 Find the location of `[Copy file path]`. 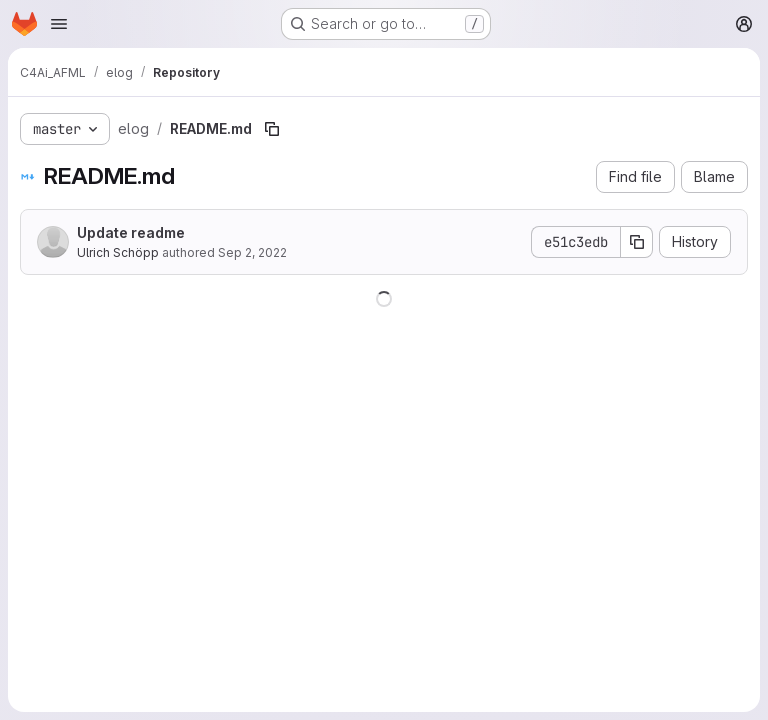

[Copy file path] is located at coordinates (272, 129).